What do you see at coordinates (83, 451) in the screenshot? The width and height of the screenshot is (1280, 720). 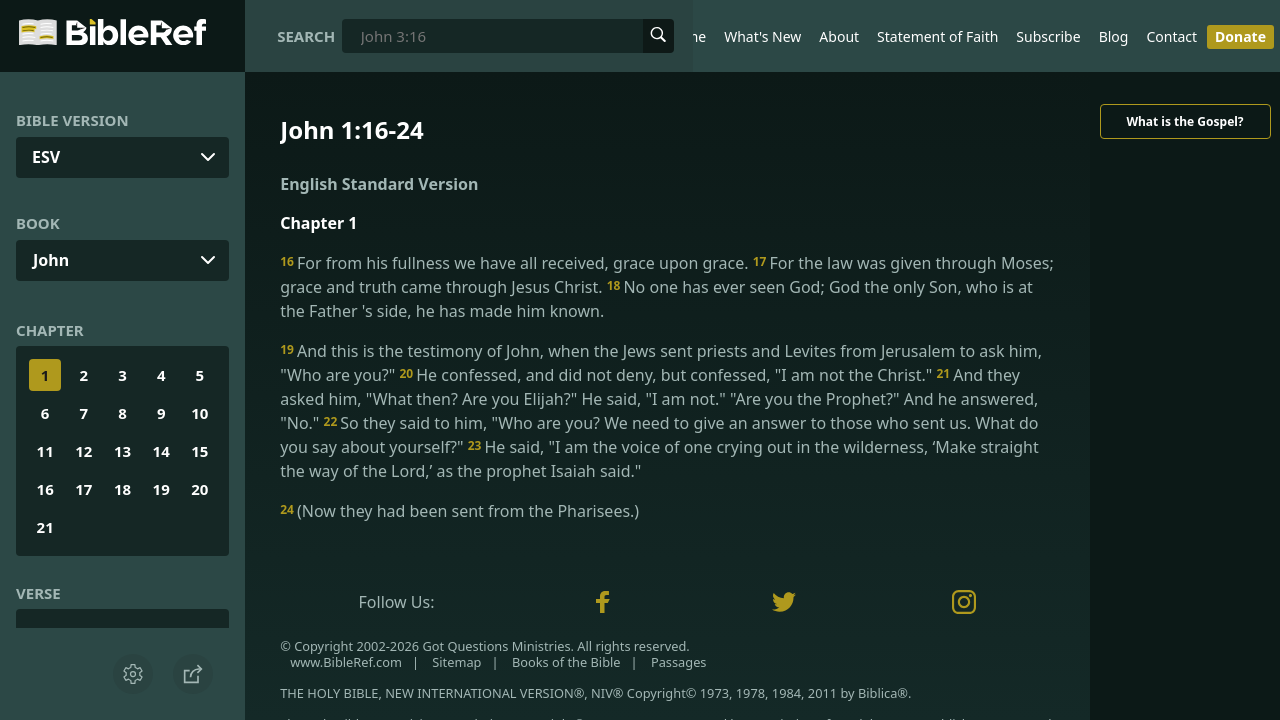 I see `12` at bounding box center [83, 451].